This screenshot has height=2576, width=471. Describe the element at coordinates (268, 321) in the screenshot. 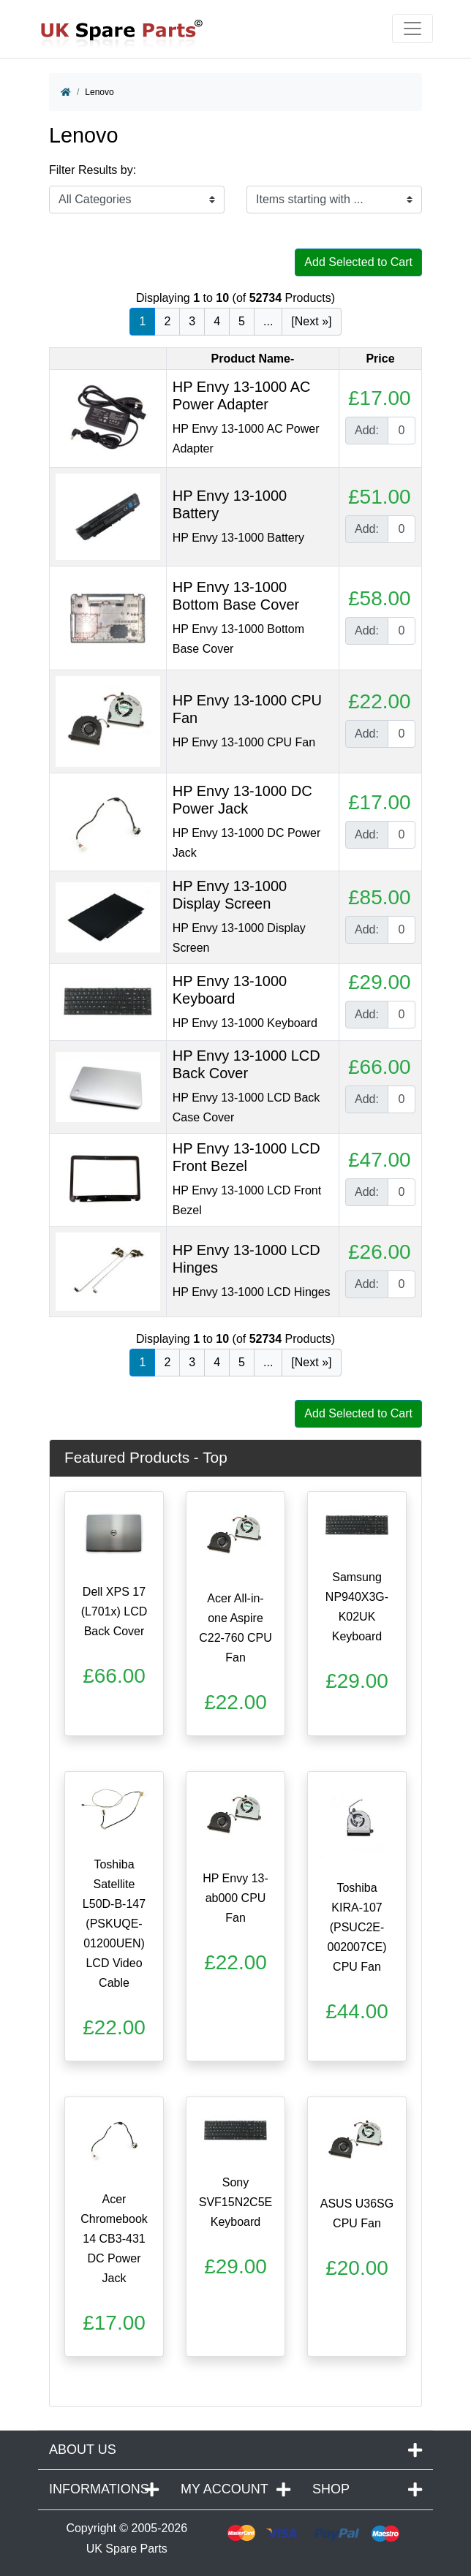

I see `... [Get next group of pages]` at that location.